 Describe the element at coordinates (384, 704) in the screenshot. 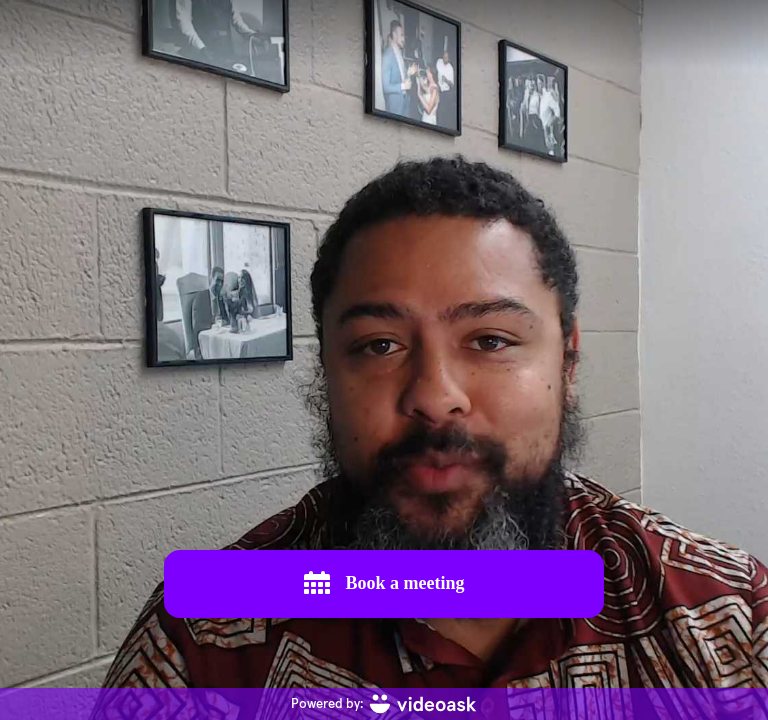

I see `[Powered by: videoask]` at that location.